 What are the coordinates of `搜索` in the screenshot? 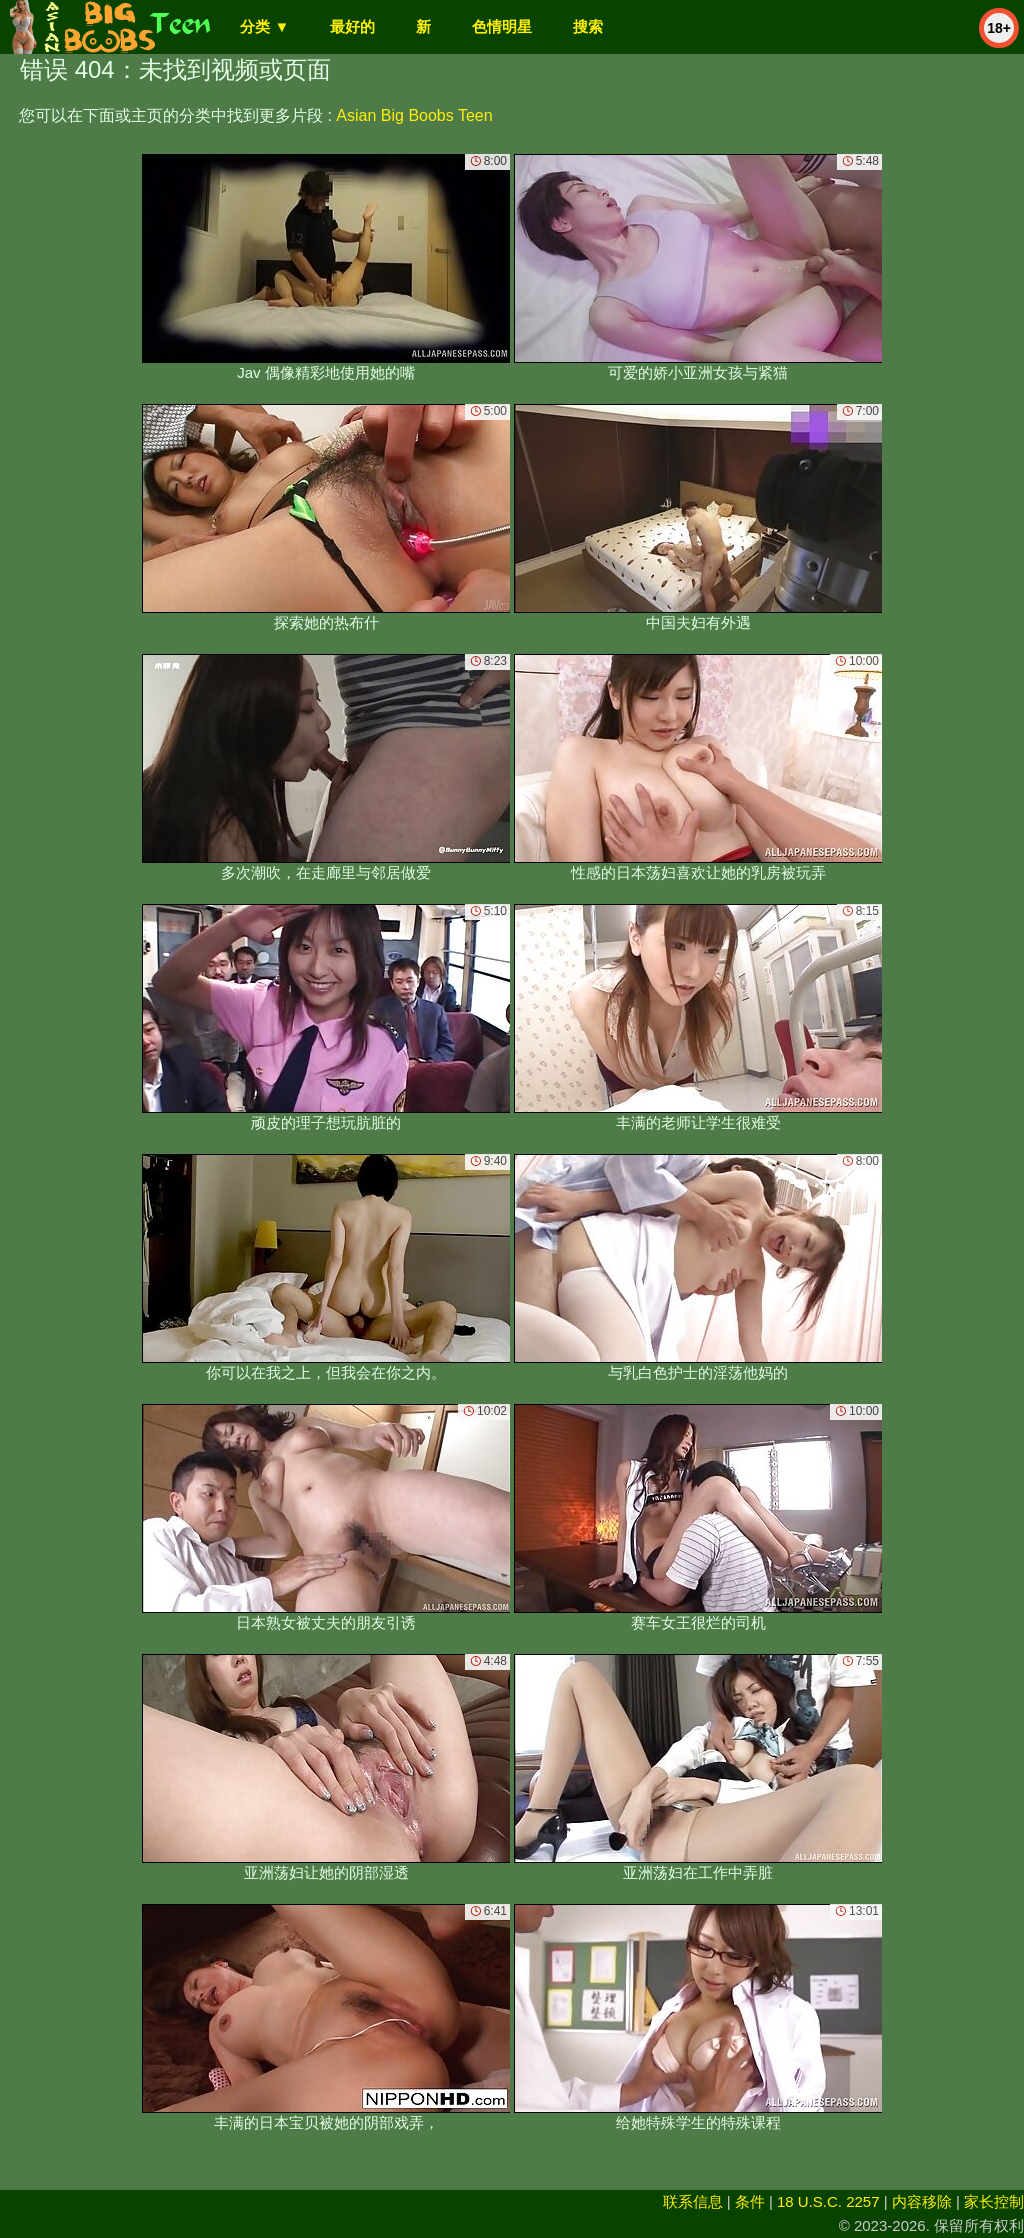 It's located at (588, 26).